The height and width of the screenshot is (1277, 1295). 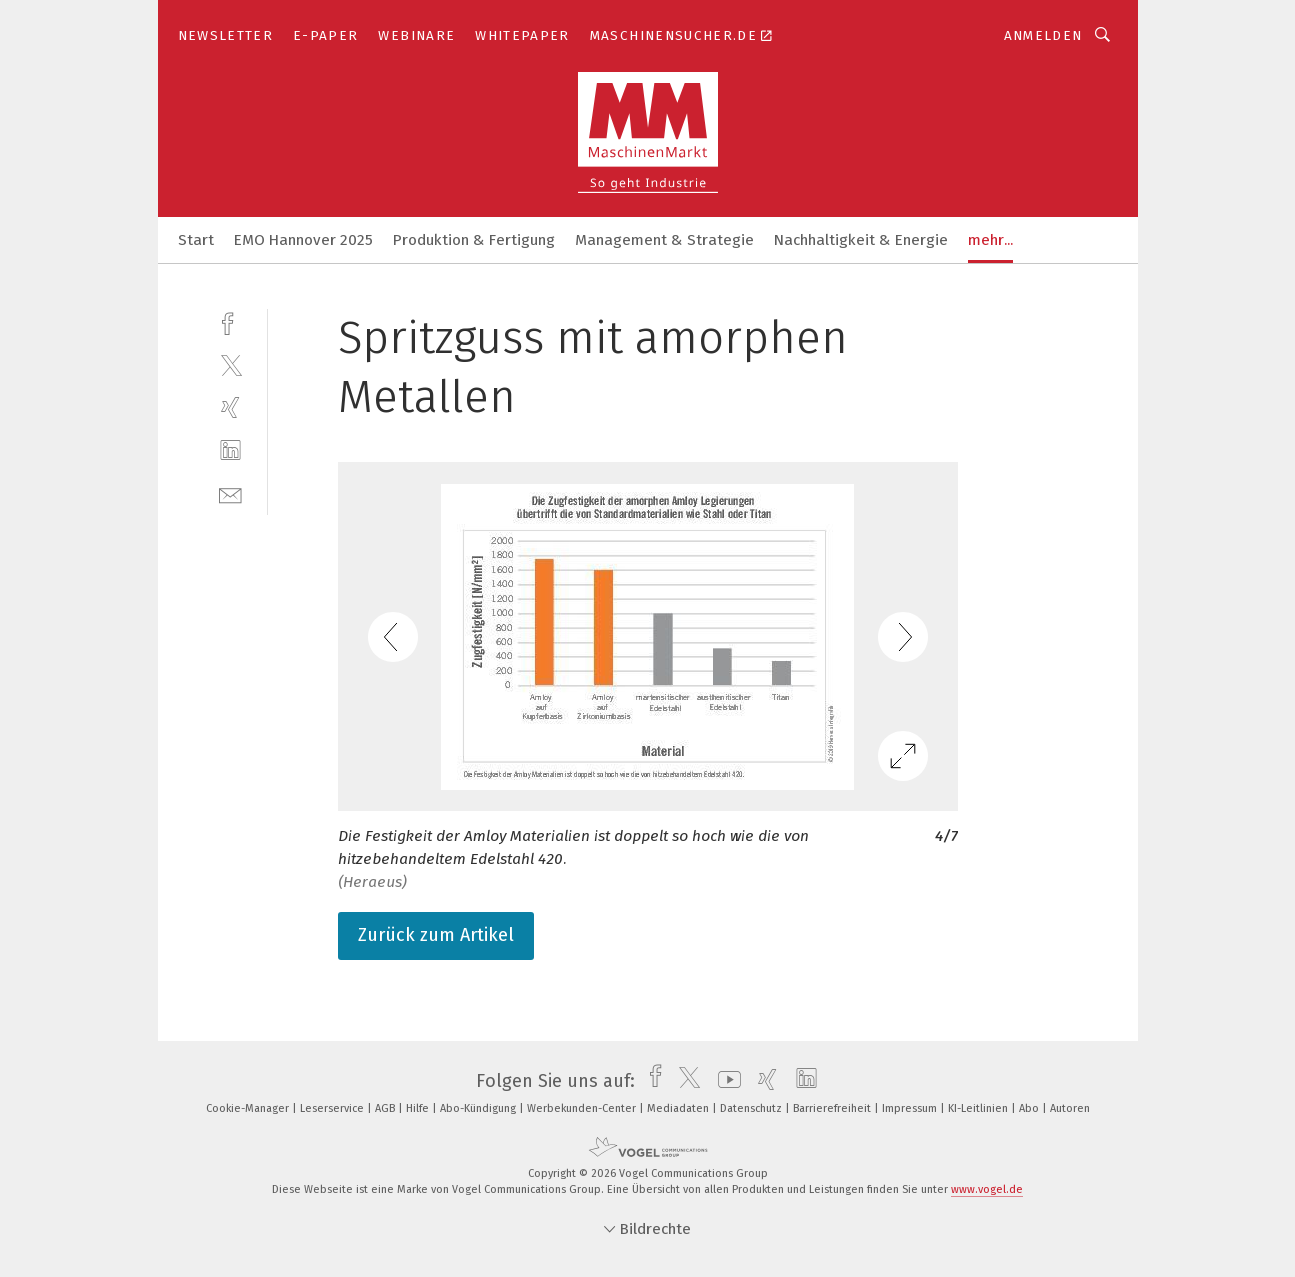 I want to click on [xing], so click(x=230, y=407).